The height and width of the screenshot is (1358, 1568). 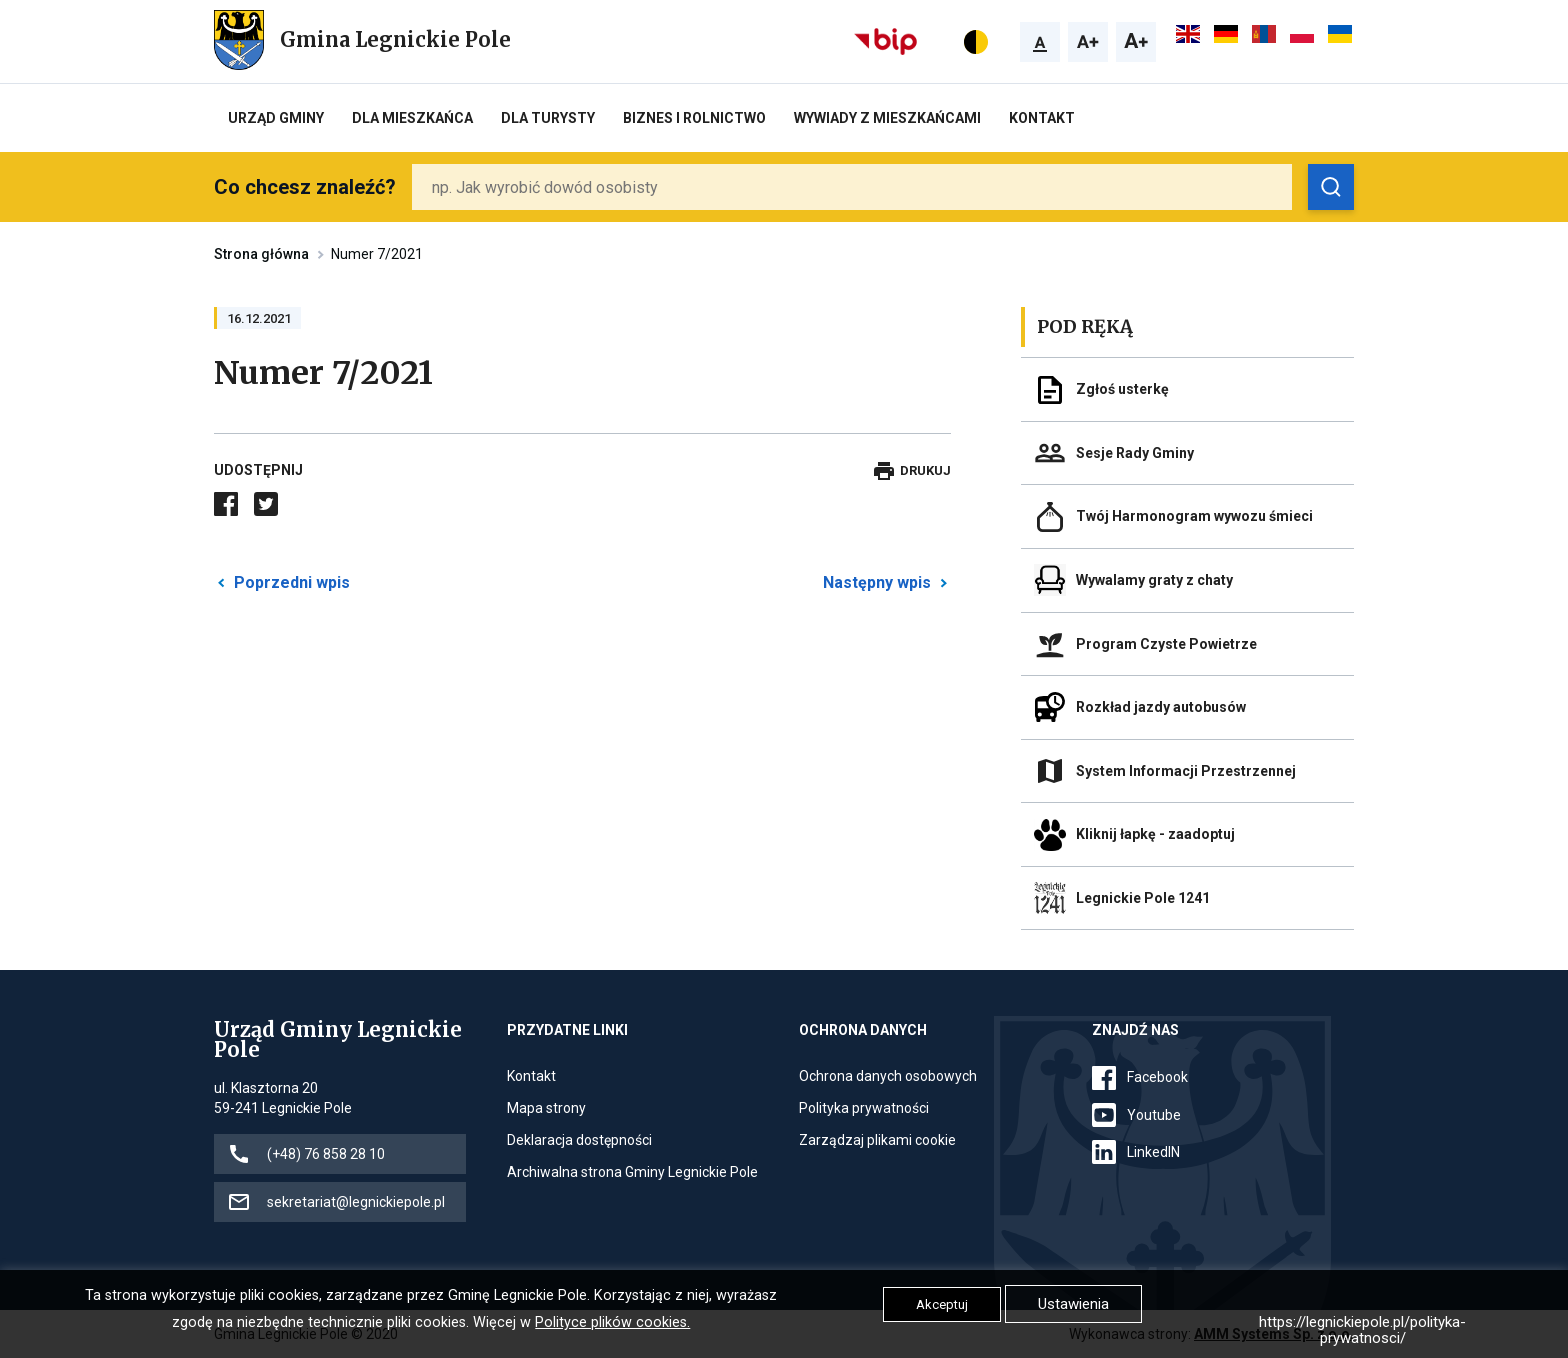 What do you see at coordinates (694, 118) in the screenshot?
I see `Biznes i rolnictwo` at bounding box center [694, 118].